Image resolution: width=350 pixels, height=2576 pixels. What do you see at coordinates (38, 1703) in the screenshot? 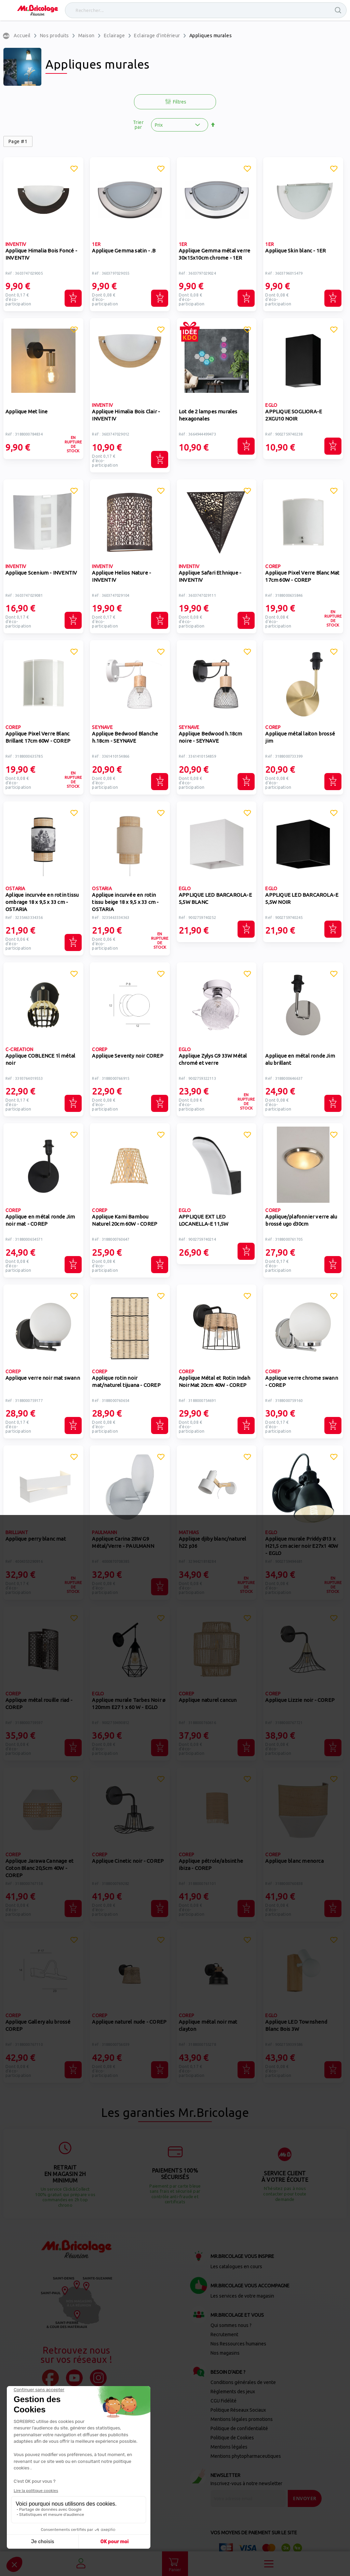
I see `Applique métal rouille riad - COREP` at bounding box center [38, 1703].